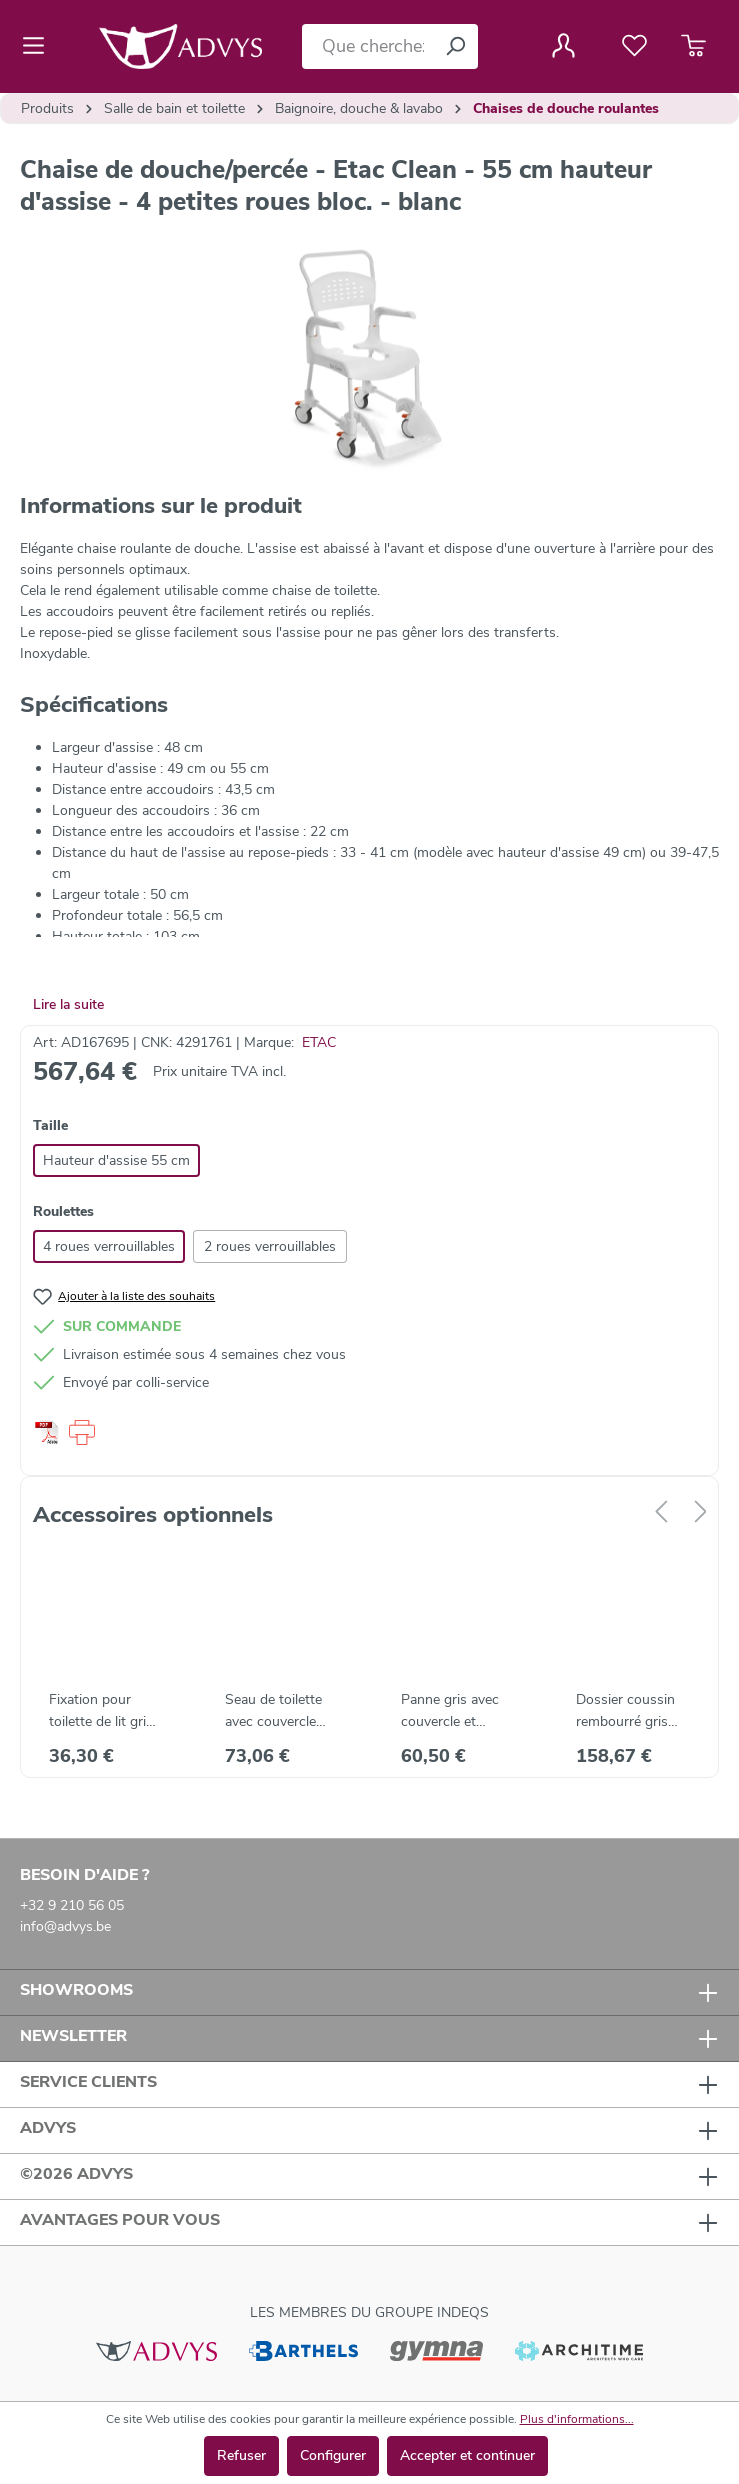 This screenshot has height=2484, width=739. Describe the element at coordinates (333, 2455) in the screenshot. I see `Configurer` at that location.